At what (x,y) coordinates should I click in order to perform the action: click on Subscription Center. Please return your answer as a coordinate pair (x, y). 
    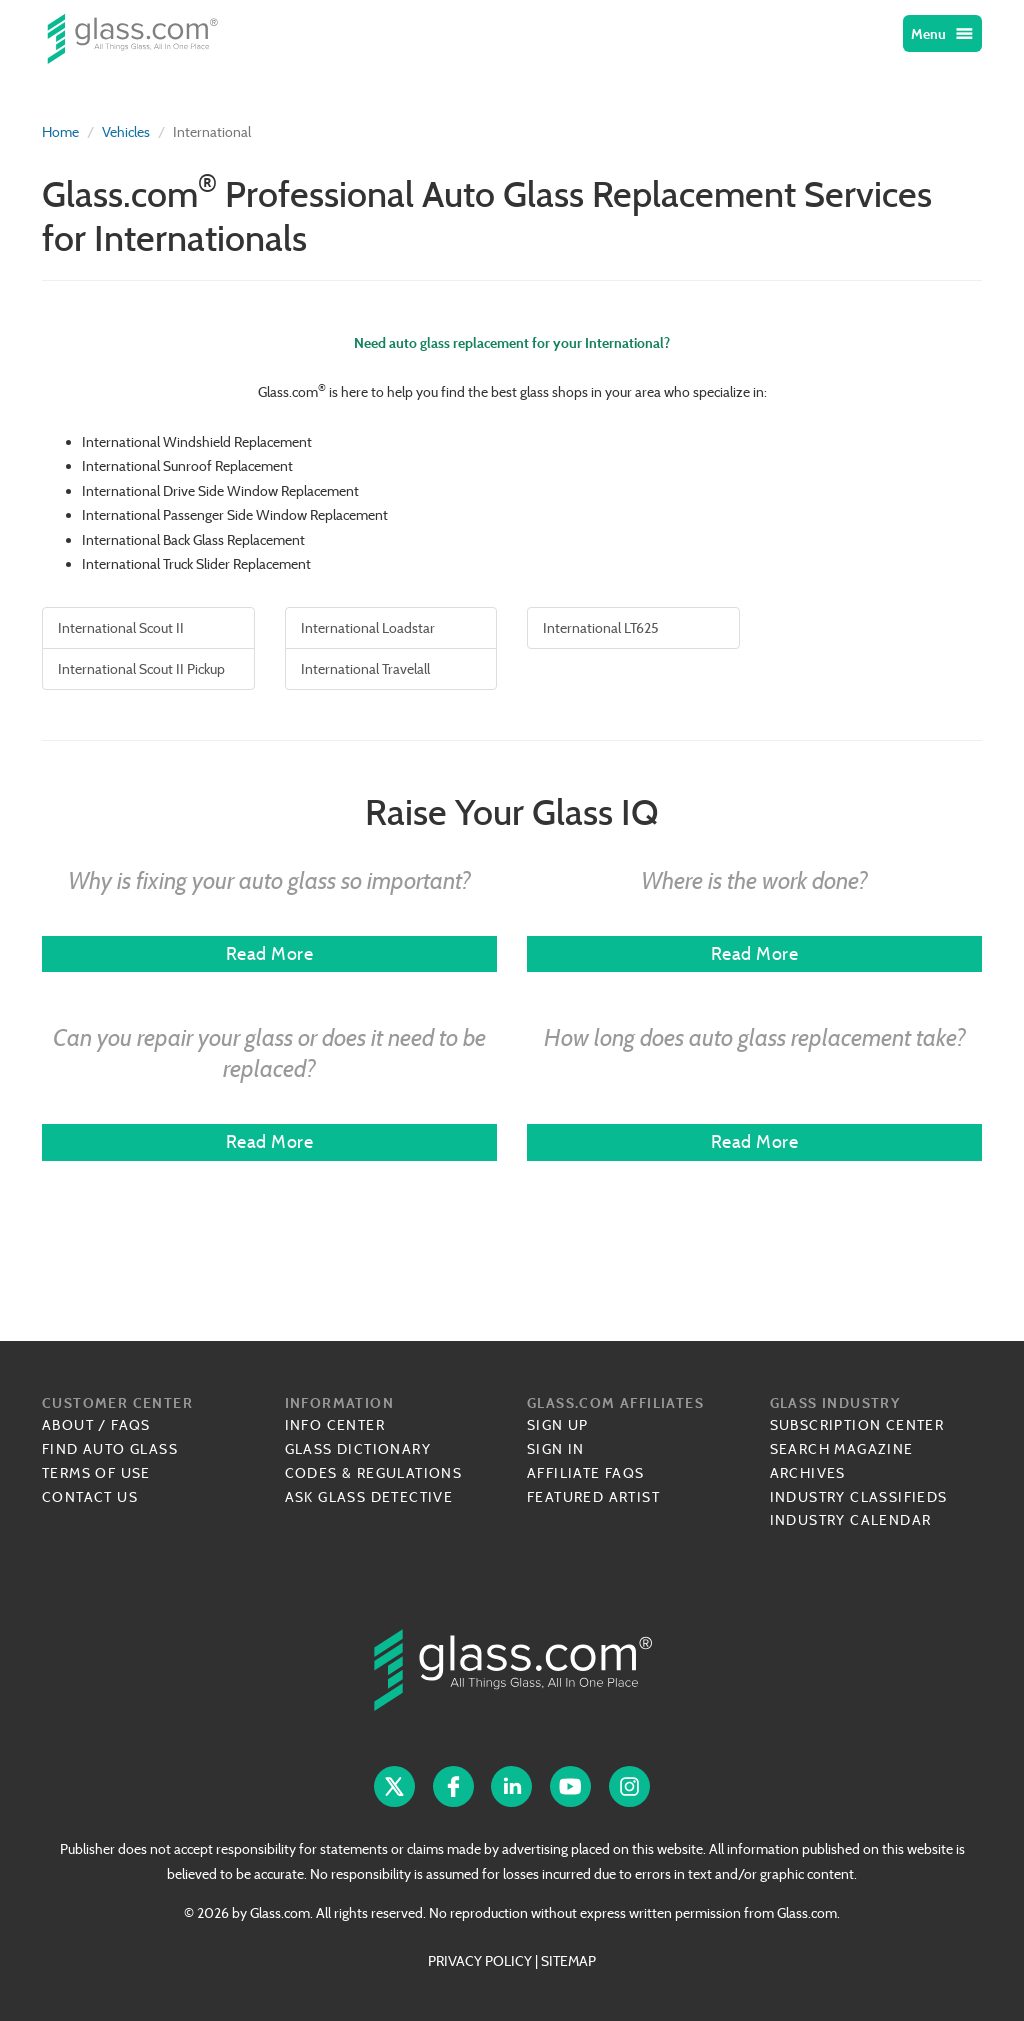
    Looking at the image, I should click on (857, 1425).